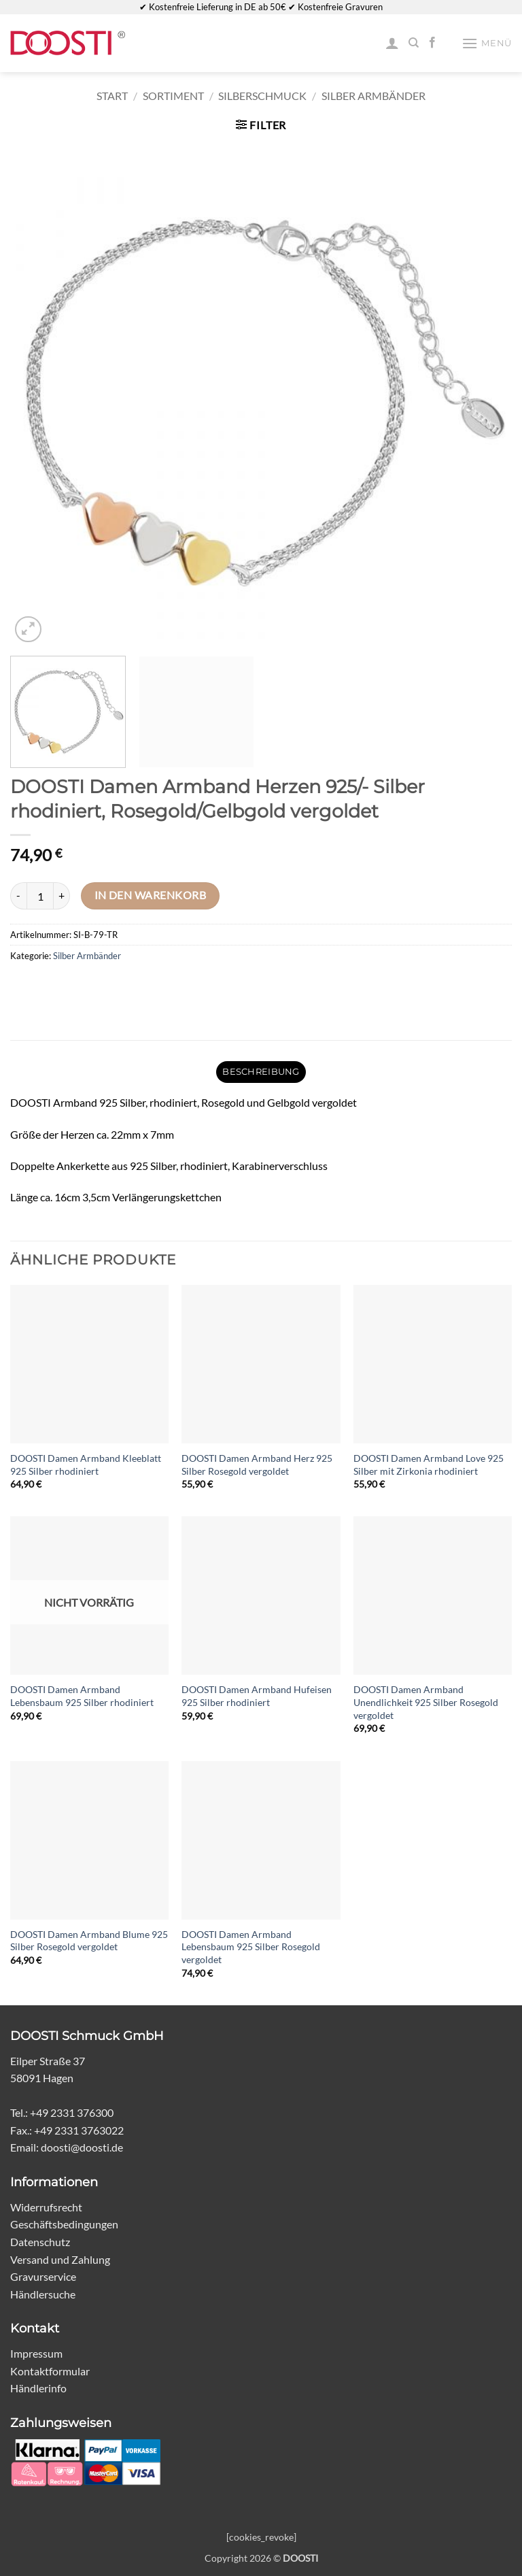  What do you see at coordinates (89, 1940) in the screenshot?
I see `DOOSTI Damen Armband Blume 925 Silber Rosegold vergoldet` at bounding box center [89, 1940].